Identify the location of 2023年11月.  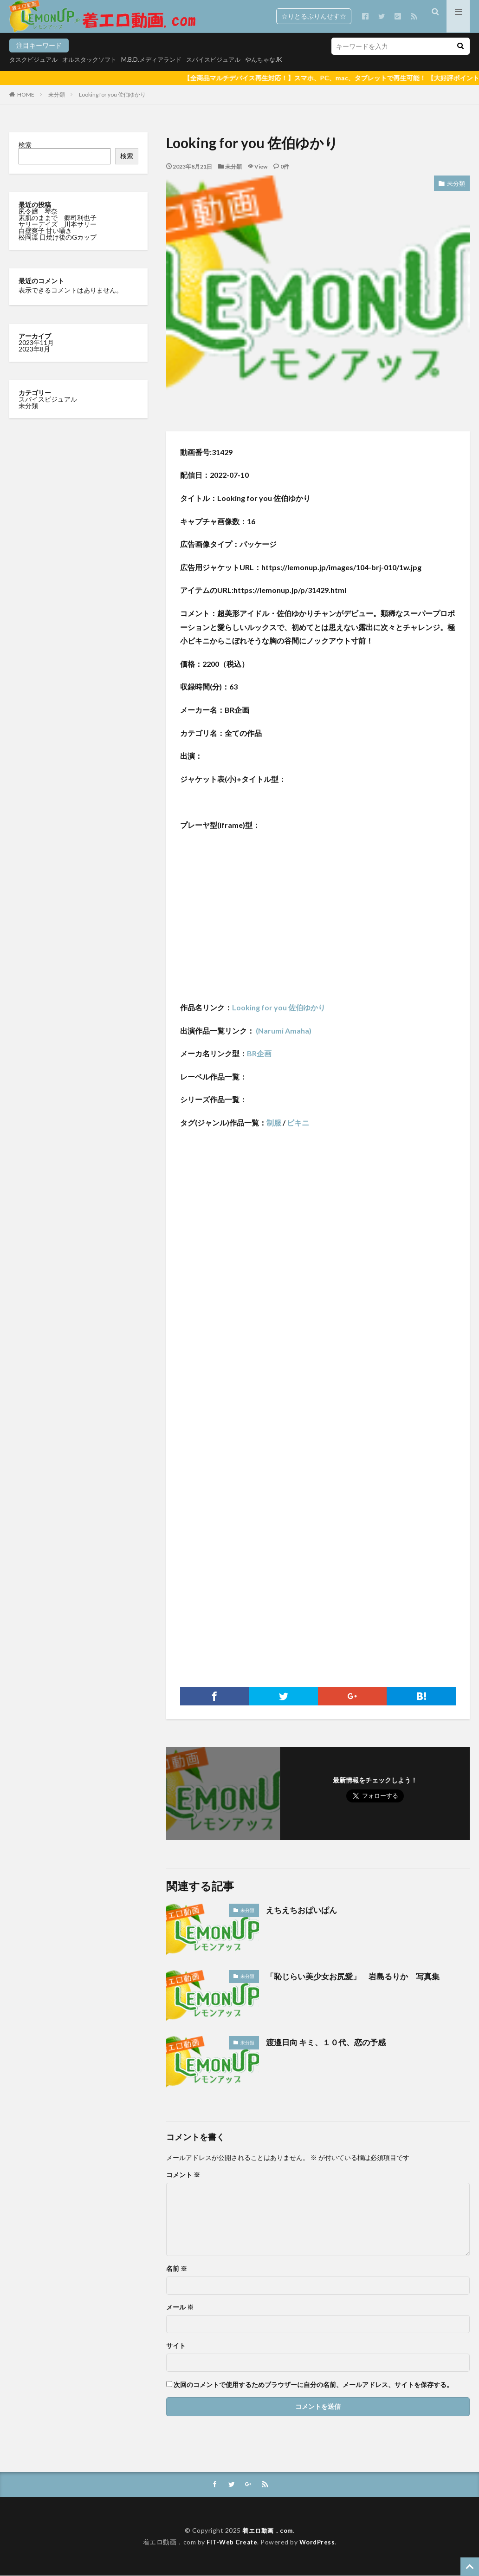
(36, 342).